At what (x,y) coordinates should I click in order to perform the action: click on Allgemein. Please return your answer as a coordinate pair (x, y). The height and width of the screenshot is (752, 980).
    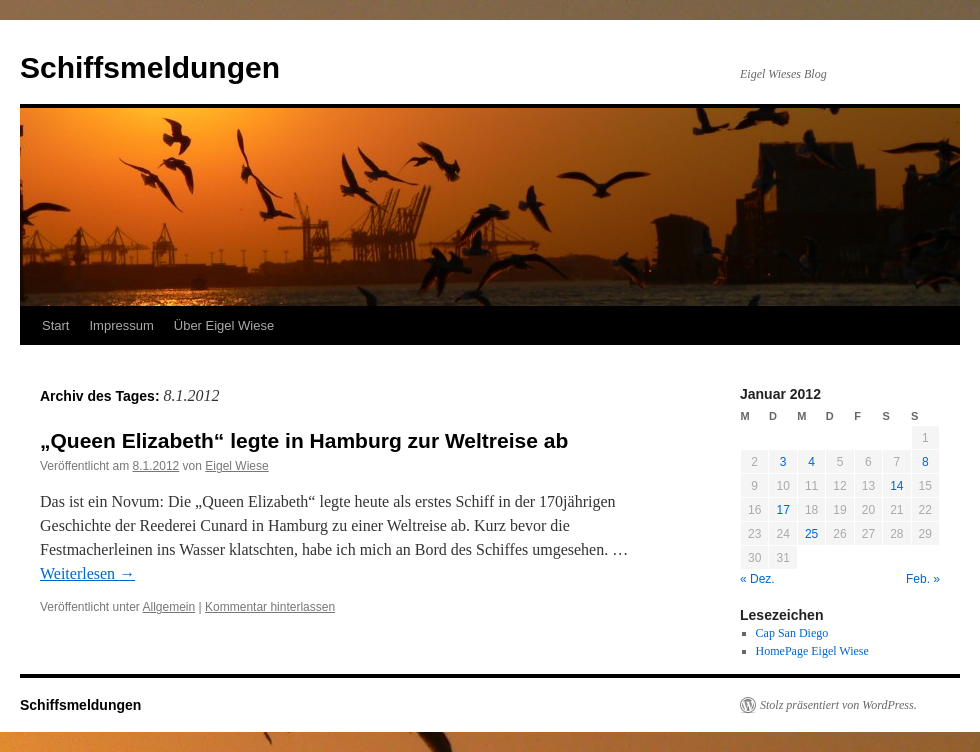
    Looking at the image, I should click on (169, 607).